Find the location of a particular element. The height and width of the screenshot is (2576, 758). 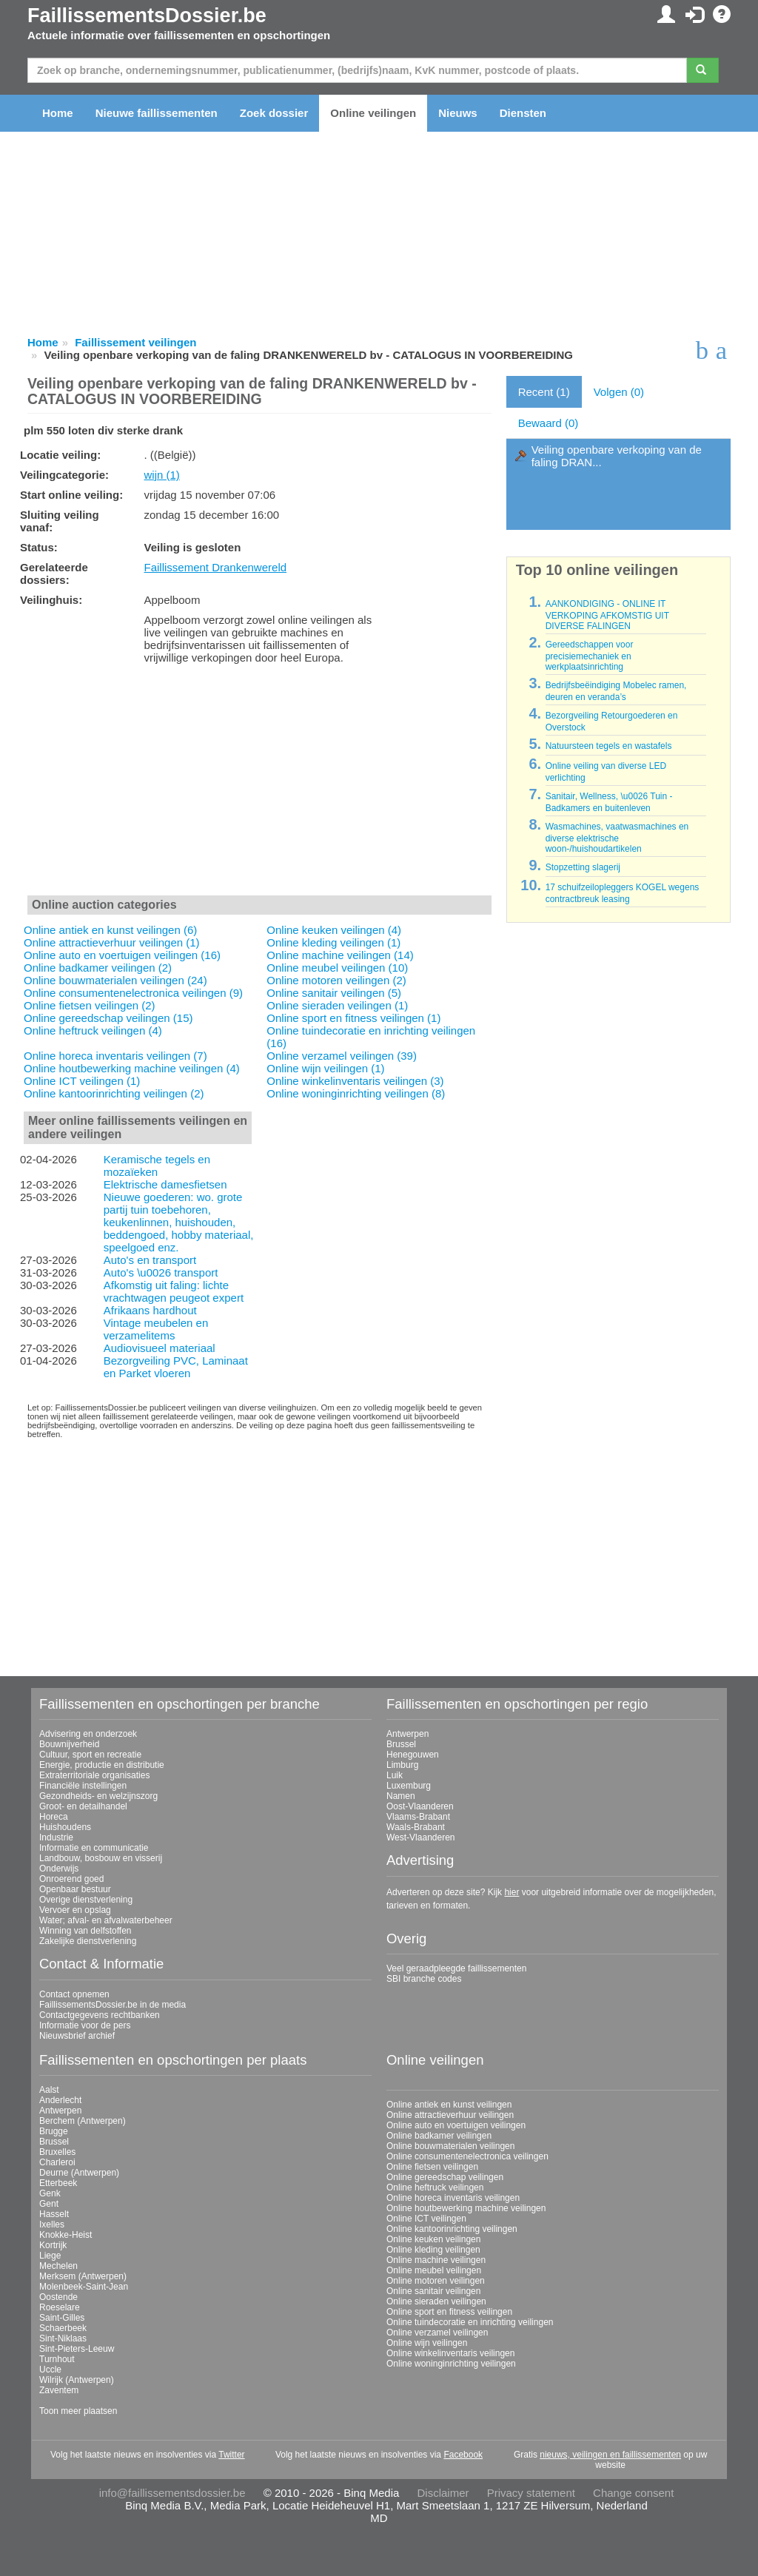

Online horeca inventaris veilingen (7) is located at coordinates (115, 1055).